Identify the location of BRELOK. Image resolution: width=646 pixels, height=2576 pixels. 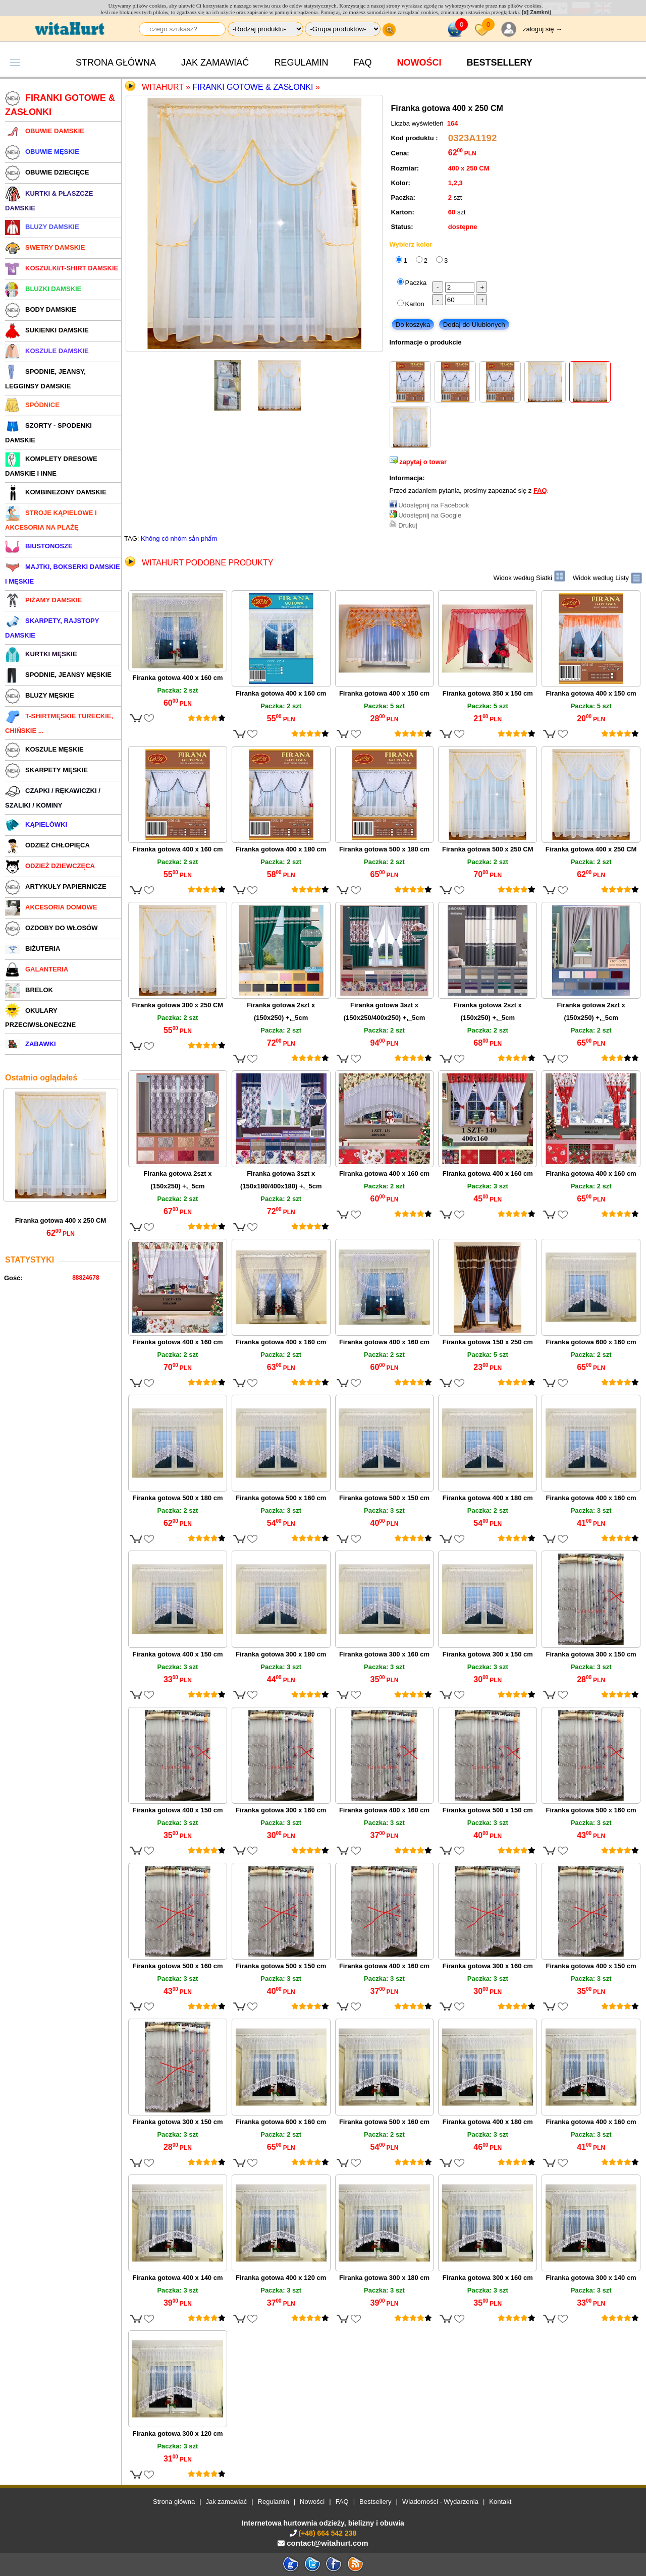
(29, 990).